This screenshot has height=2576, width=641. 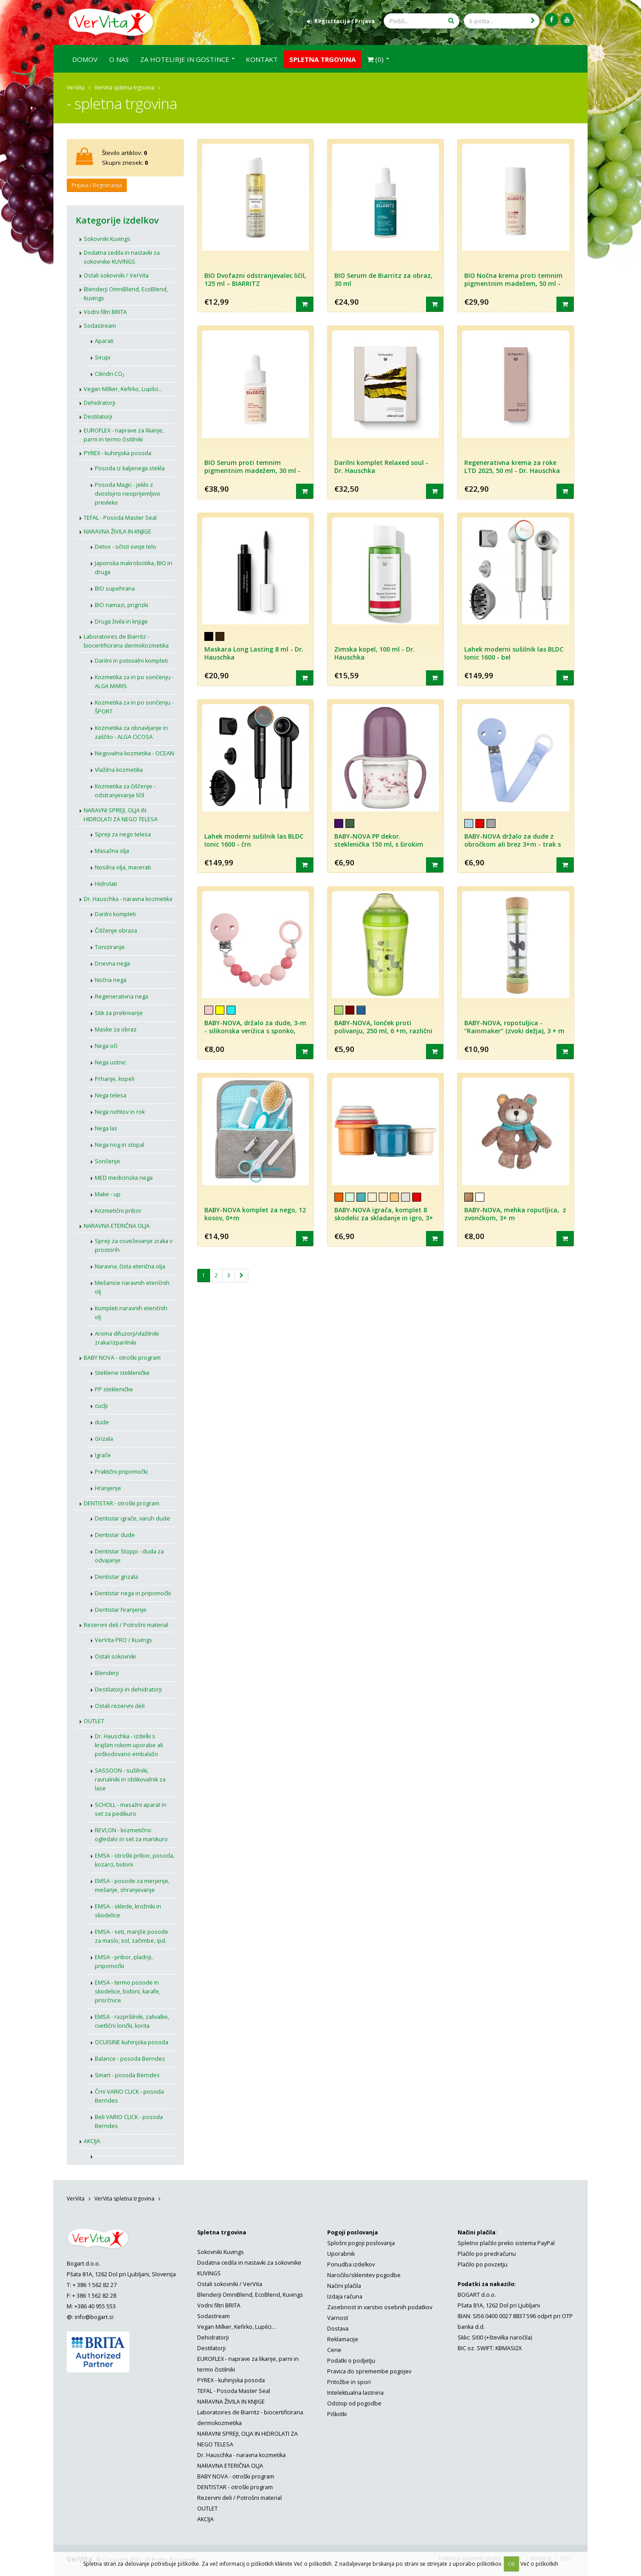 I want to click on Reklamacije, so click(x=342, y=2339).